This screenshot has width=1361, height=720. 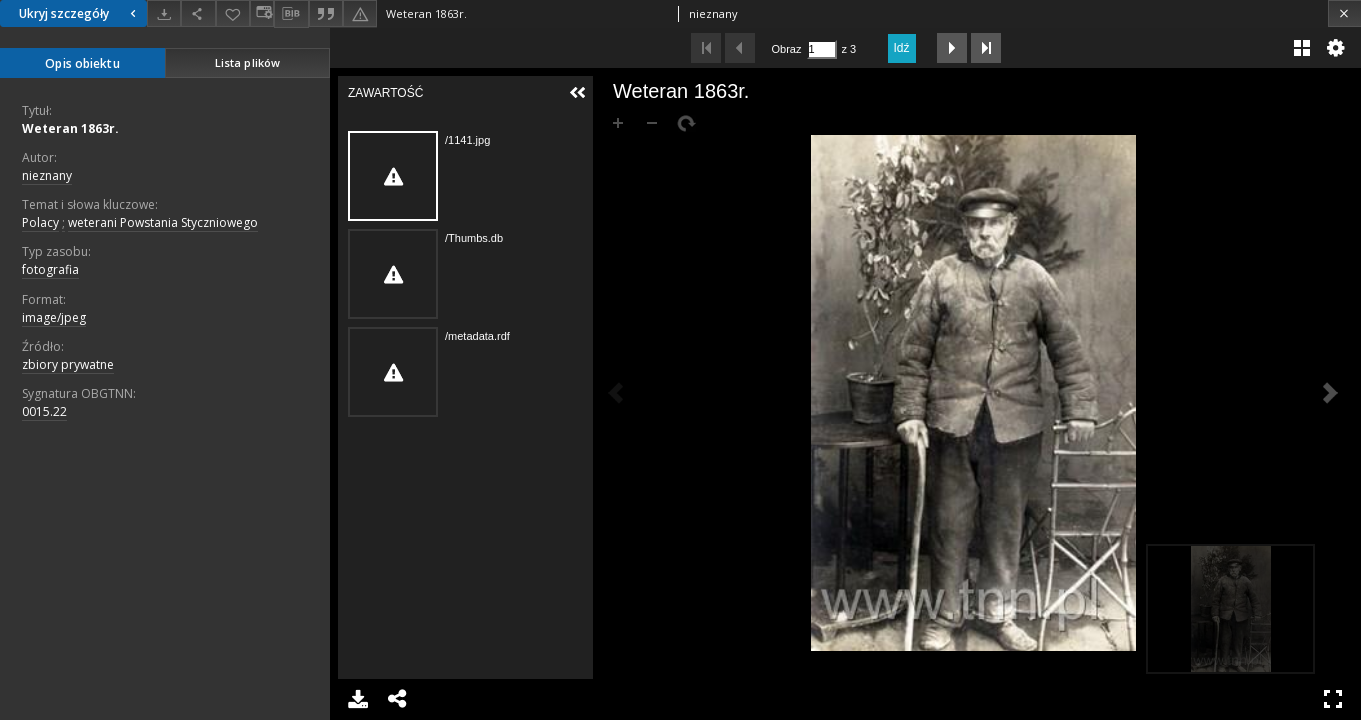 I want to click on [Zamknij], so click(x=1344, y=13).